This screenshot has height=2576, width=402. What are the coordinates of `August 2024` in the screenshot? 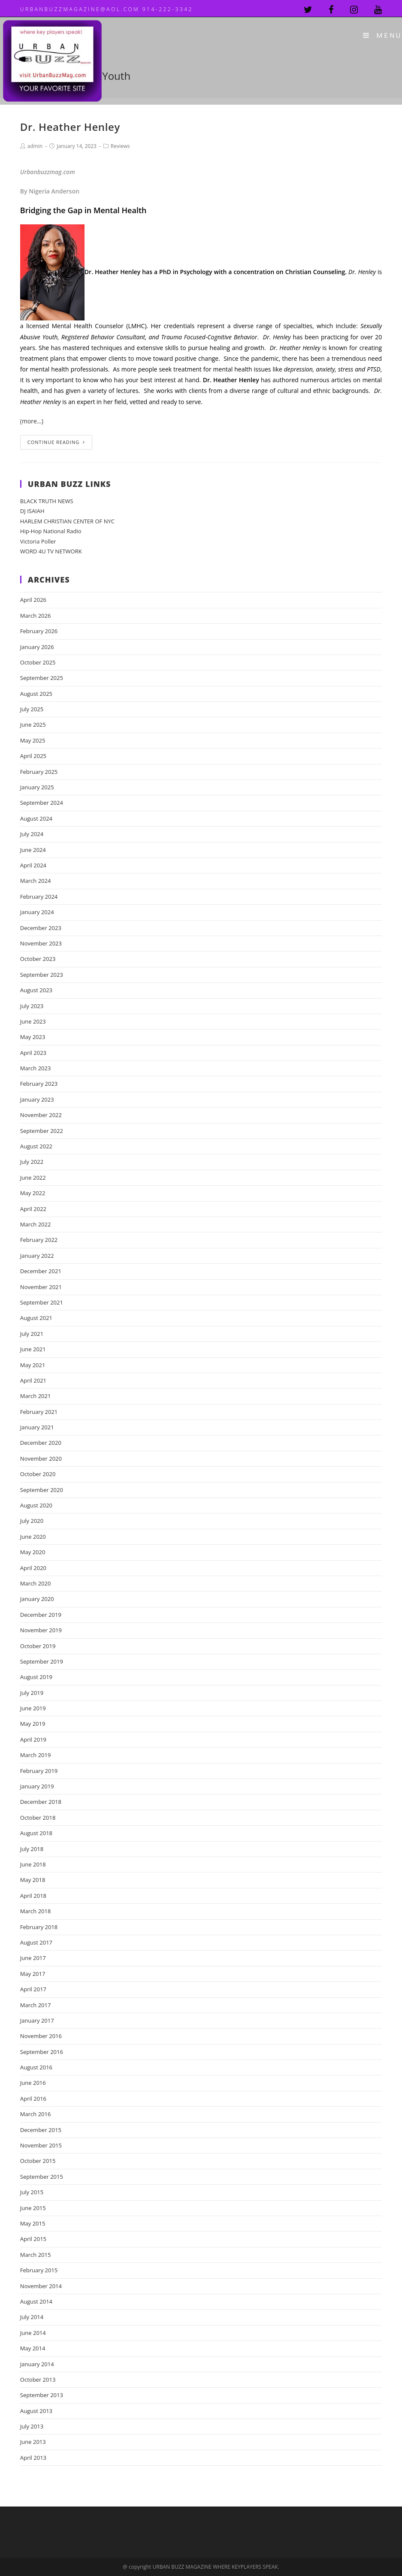 It's located at (36, 818).